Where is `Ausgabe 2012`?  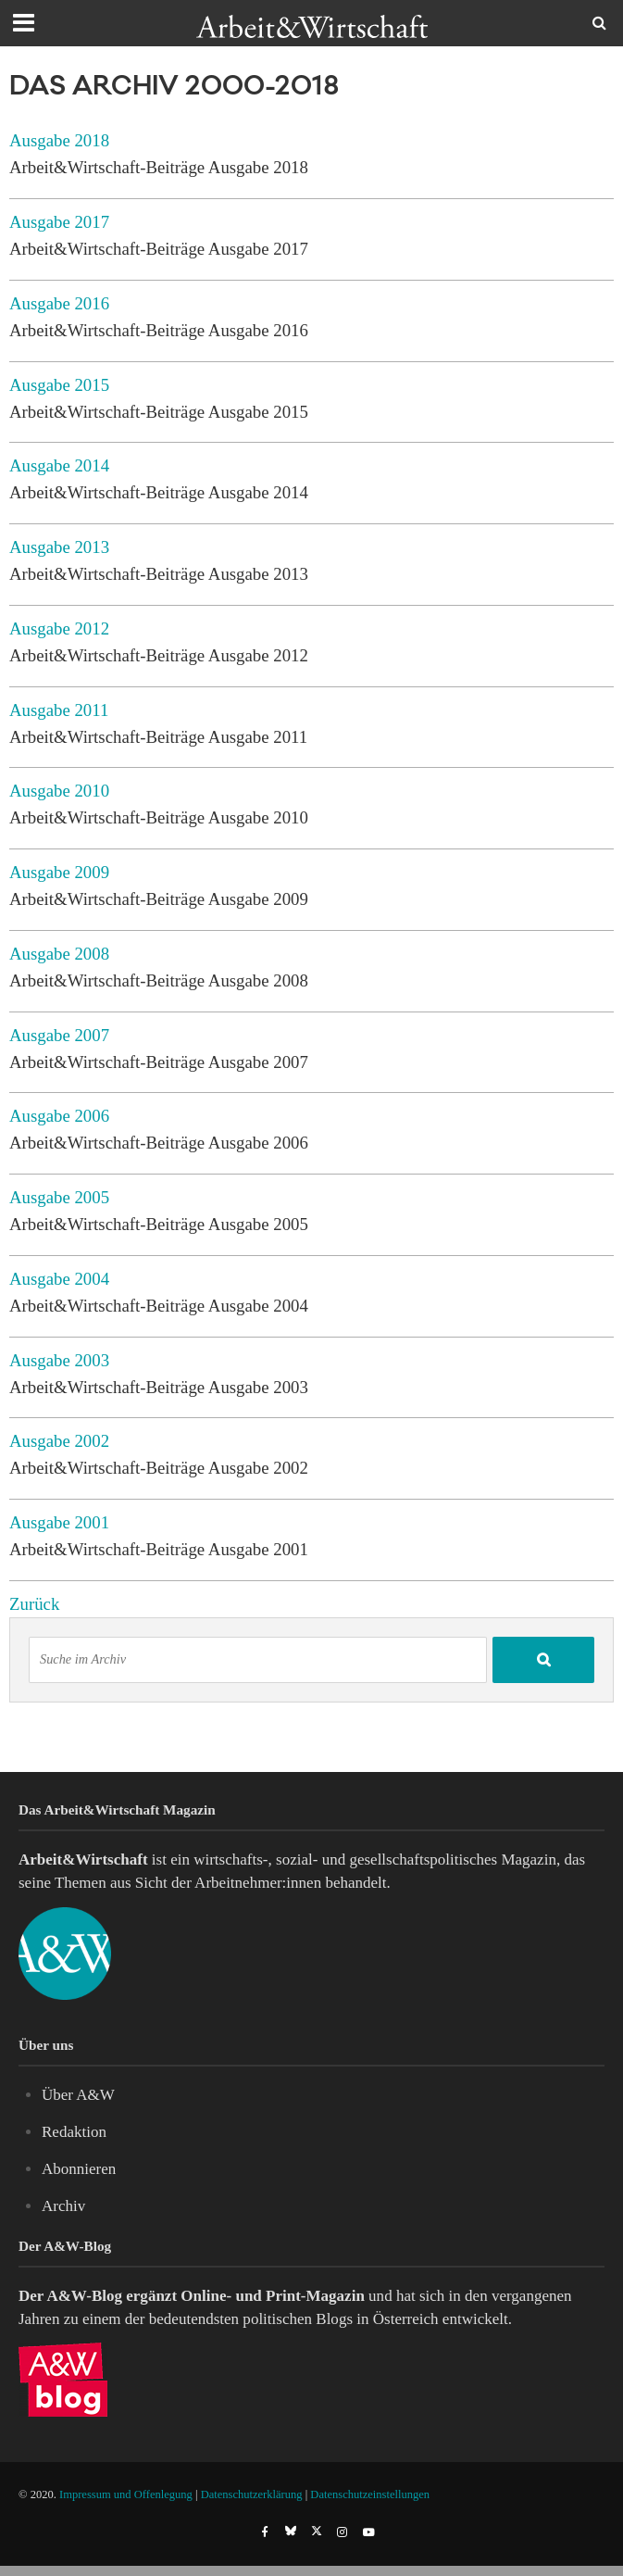 Ausgabe 2012 is located at coordinates (59, 628).